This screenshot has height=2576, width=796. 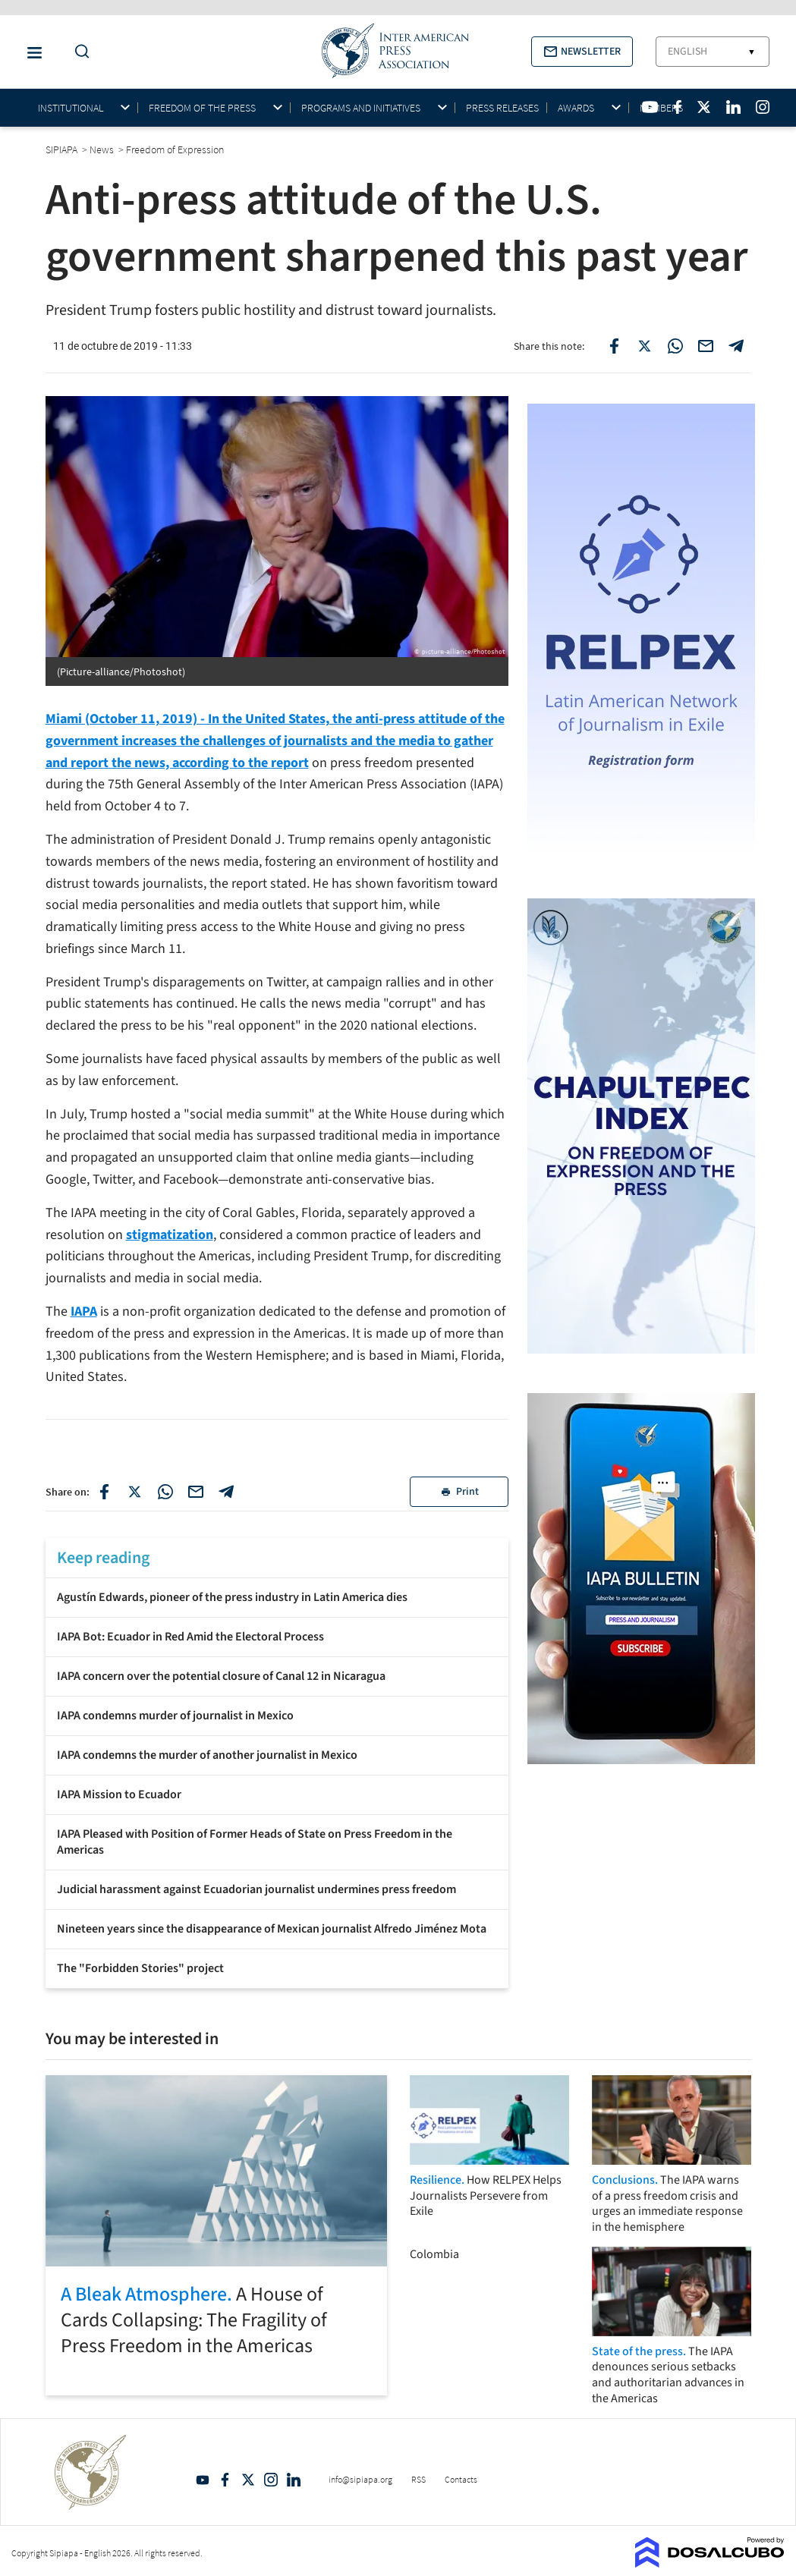 I want to click on IAPA Mission to Ecuador, so click(x=119, y=1794).